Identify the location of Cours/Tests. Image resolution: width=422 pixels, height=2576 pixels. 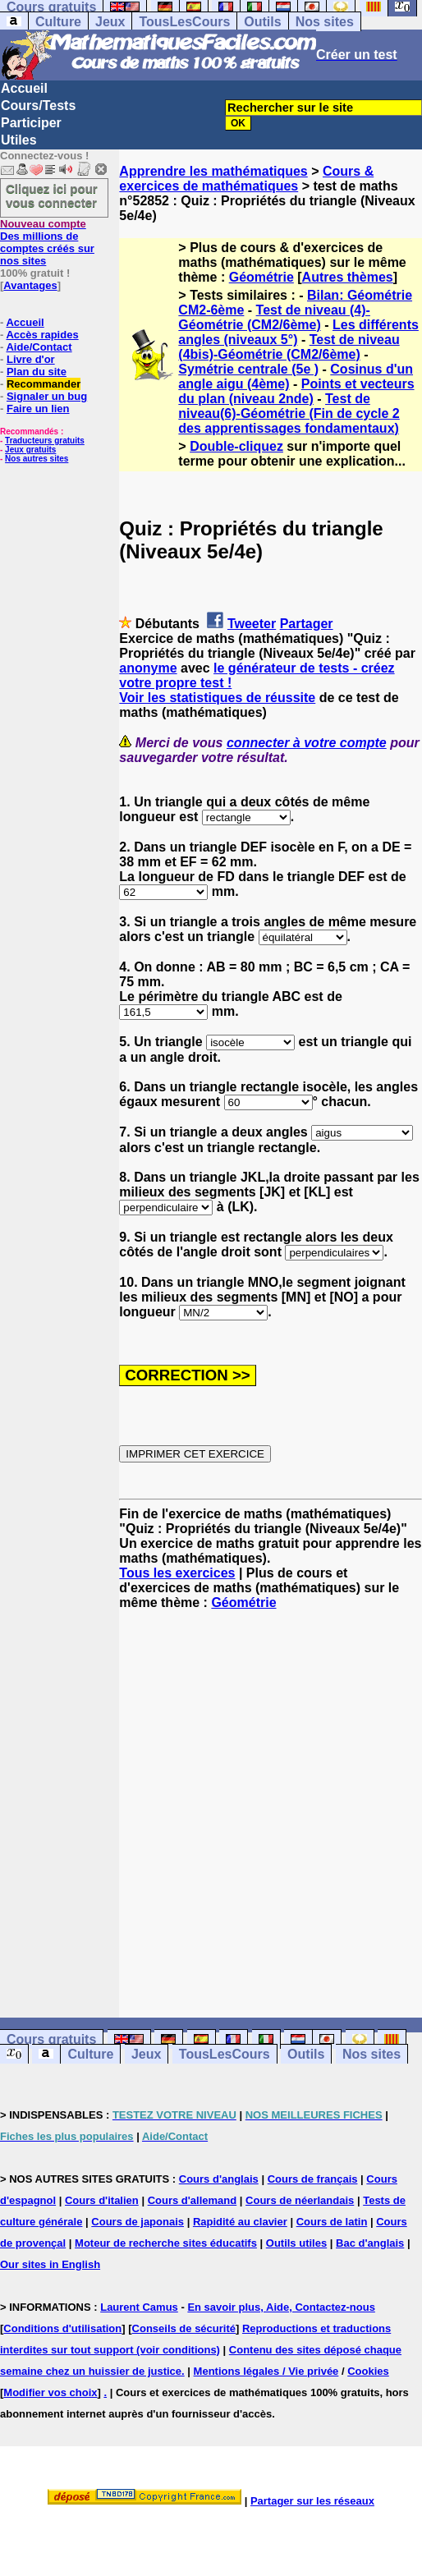
(38, 105).